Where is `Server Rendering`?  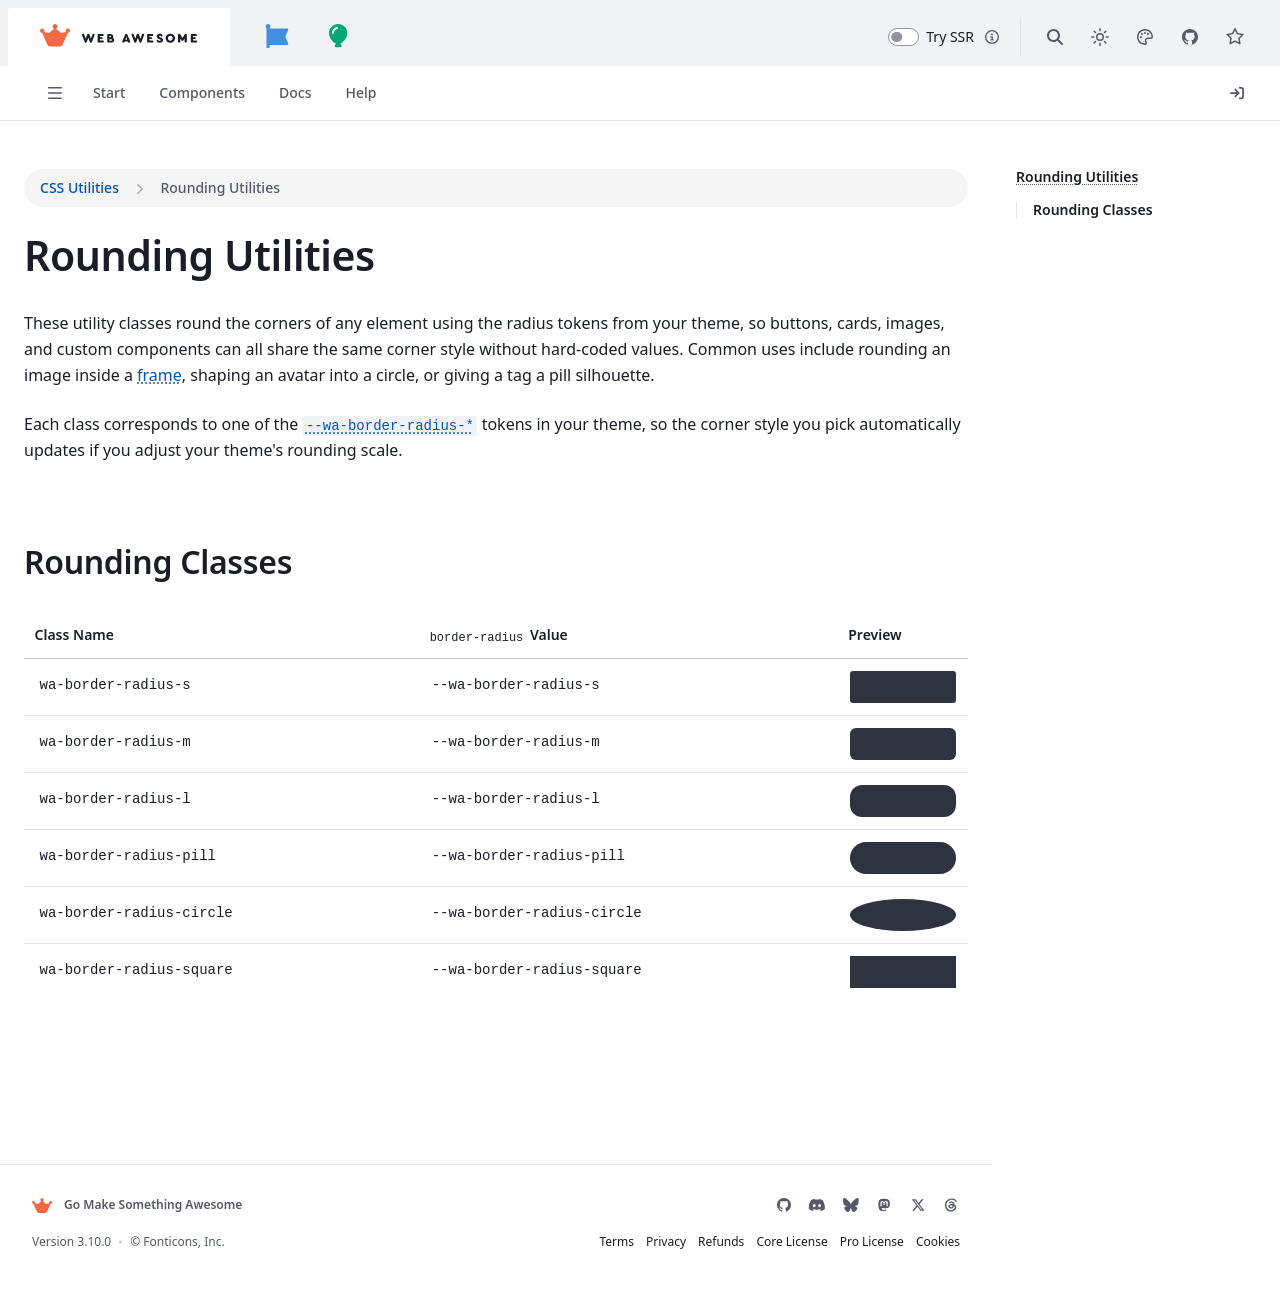
Server Rendering is located at coordinates (125, 435).